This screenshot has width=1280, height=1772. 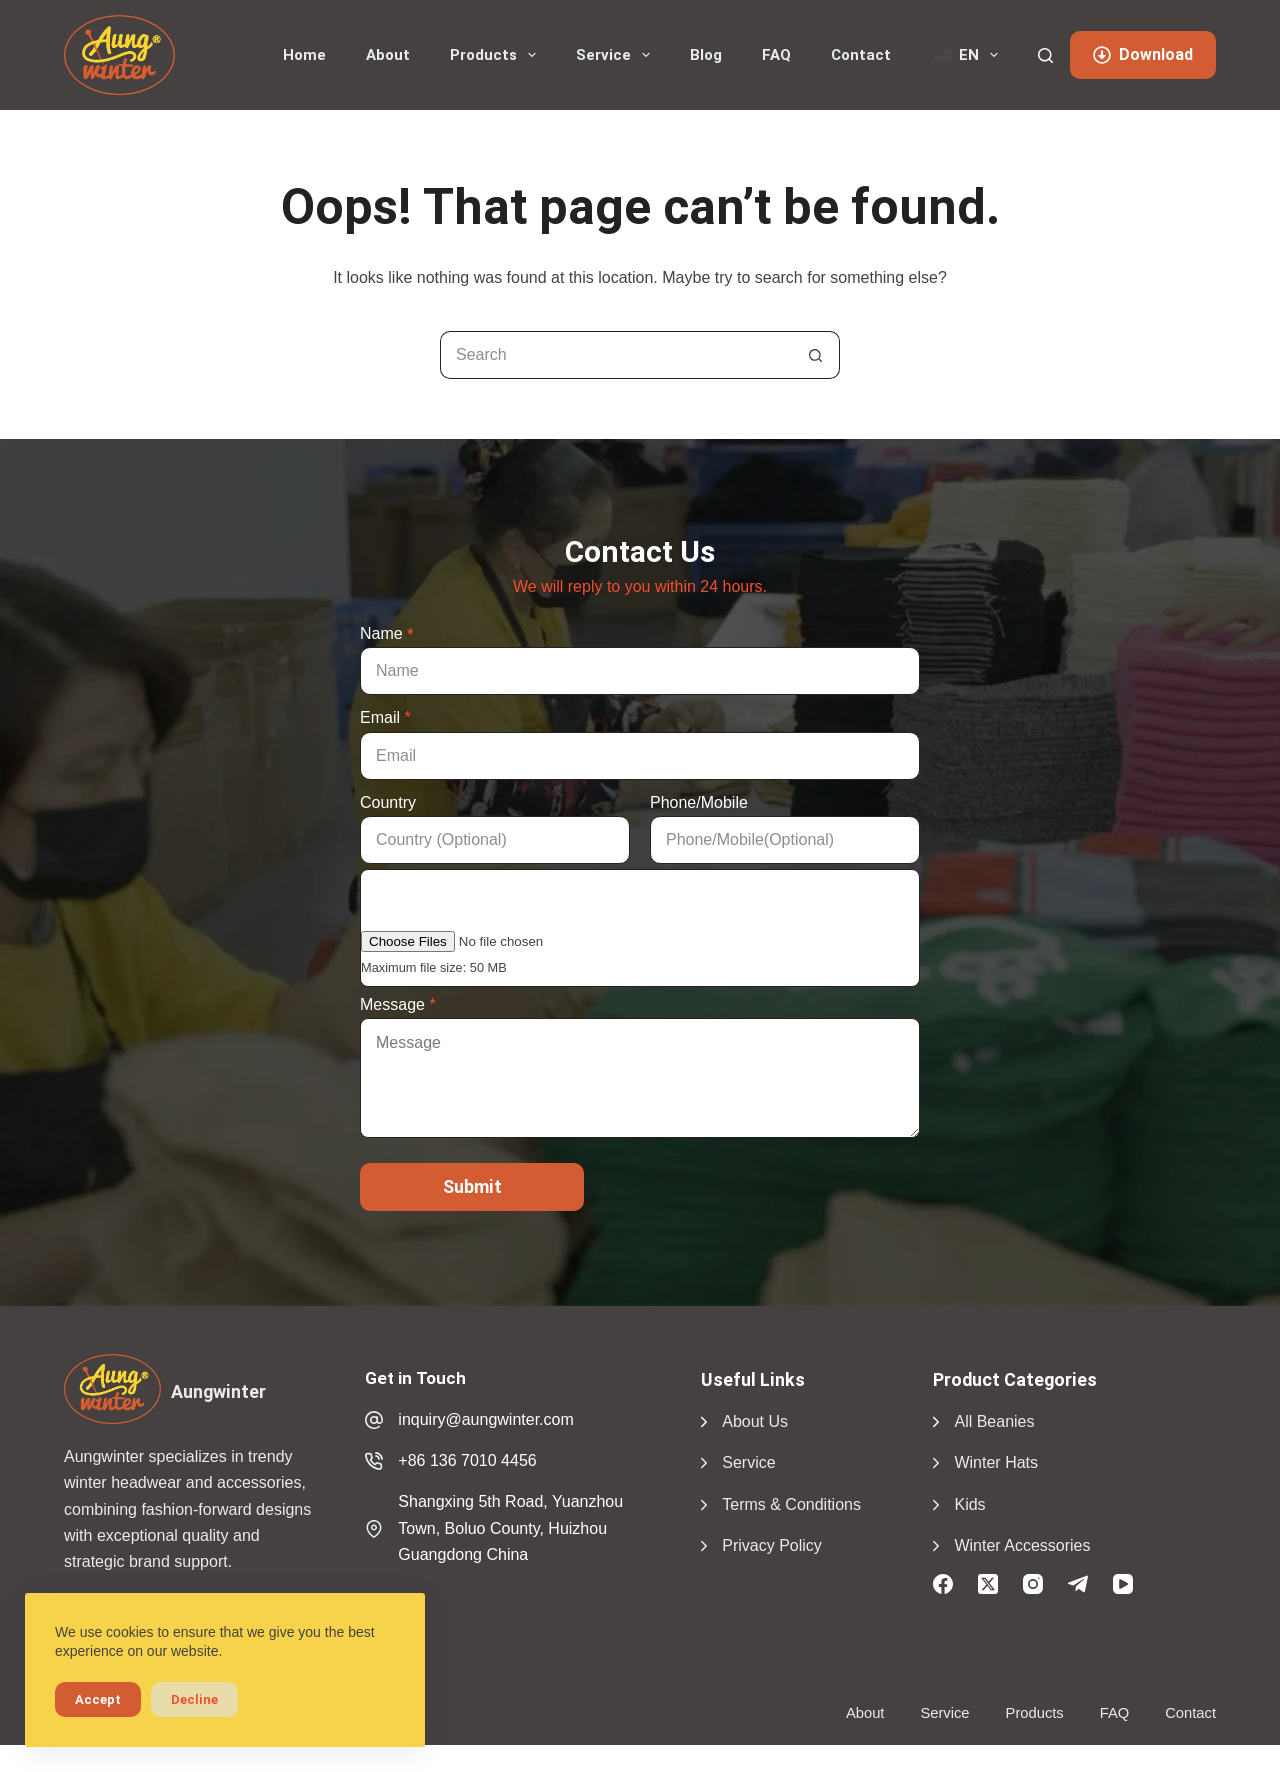 I want to click on Winter Accessories, so click(x=1022, y=1545).